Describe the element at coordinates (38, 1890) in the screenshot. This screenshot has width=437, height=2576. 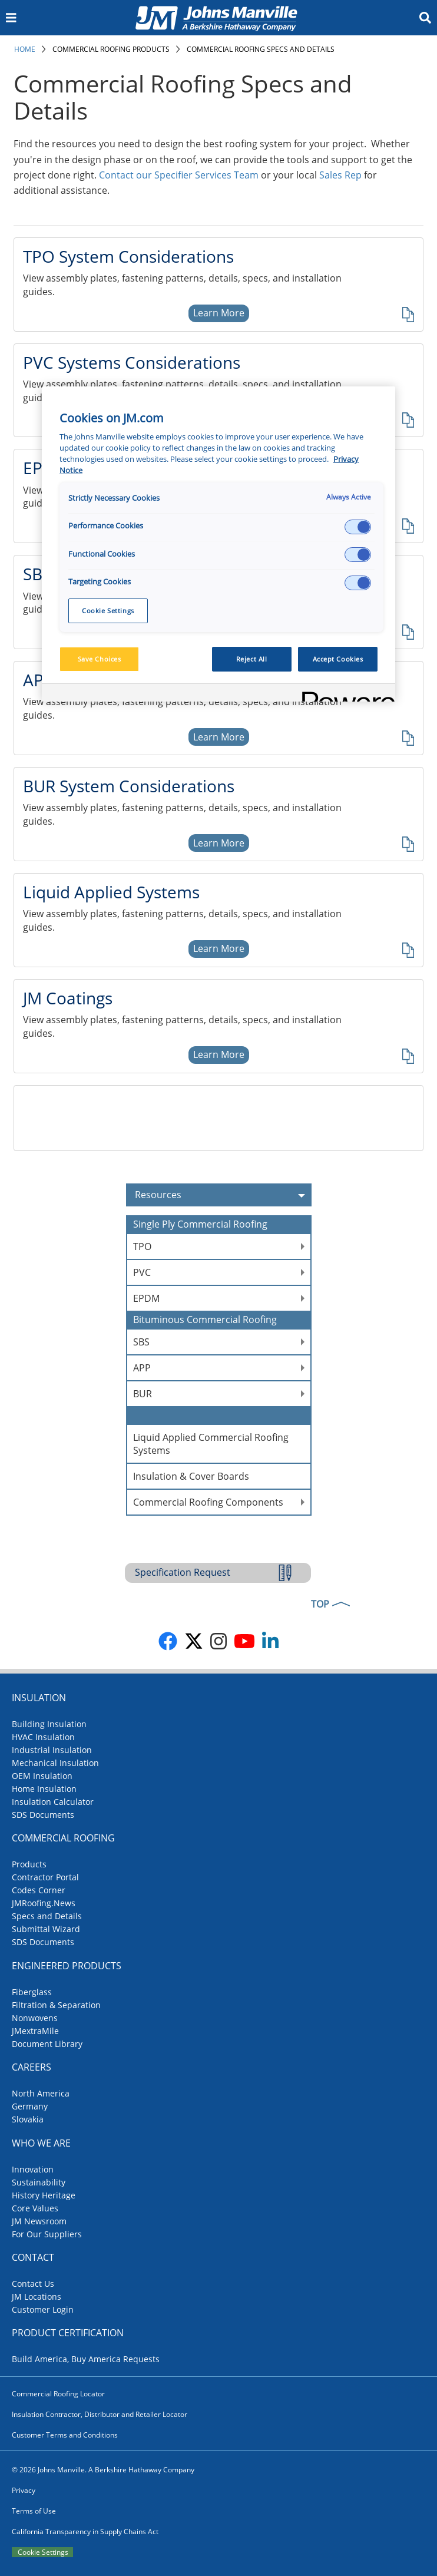
I see `Codes Corner` at that location.